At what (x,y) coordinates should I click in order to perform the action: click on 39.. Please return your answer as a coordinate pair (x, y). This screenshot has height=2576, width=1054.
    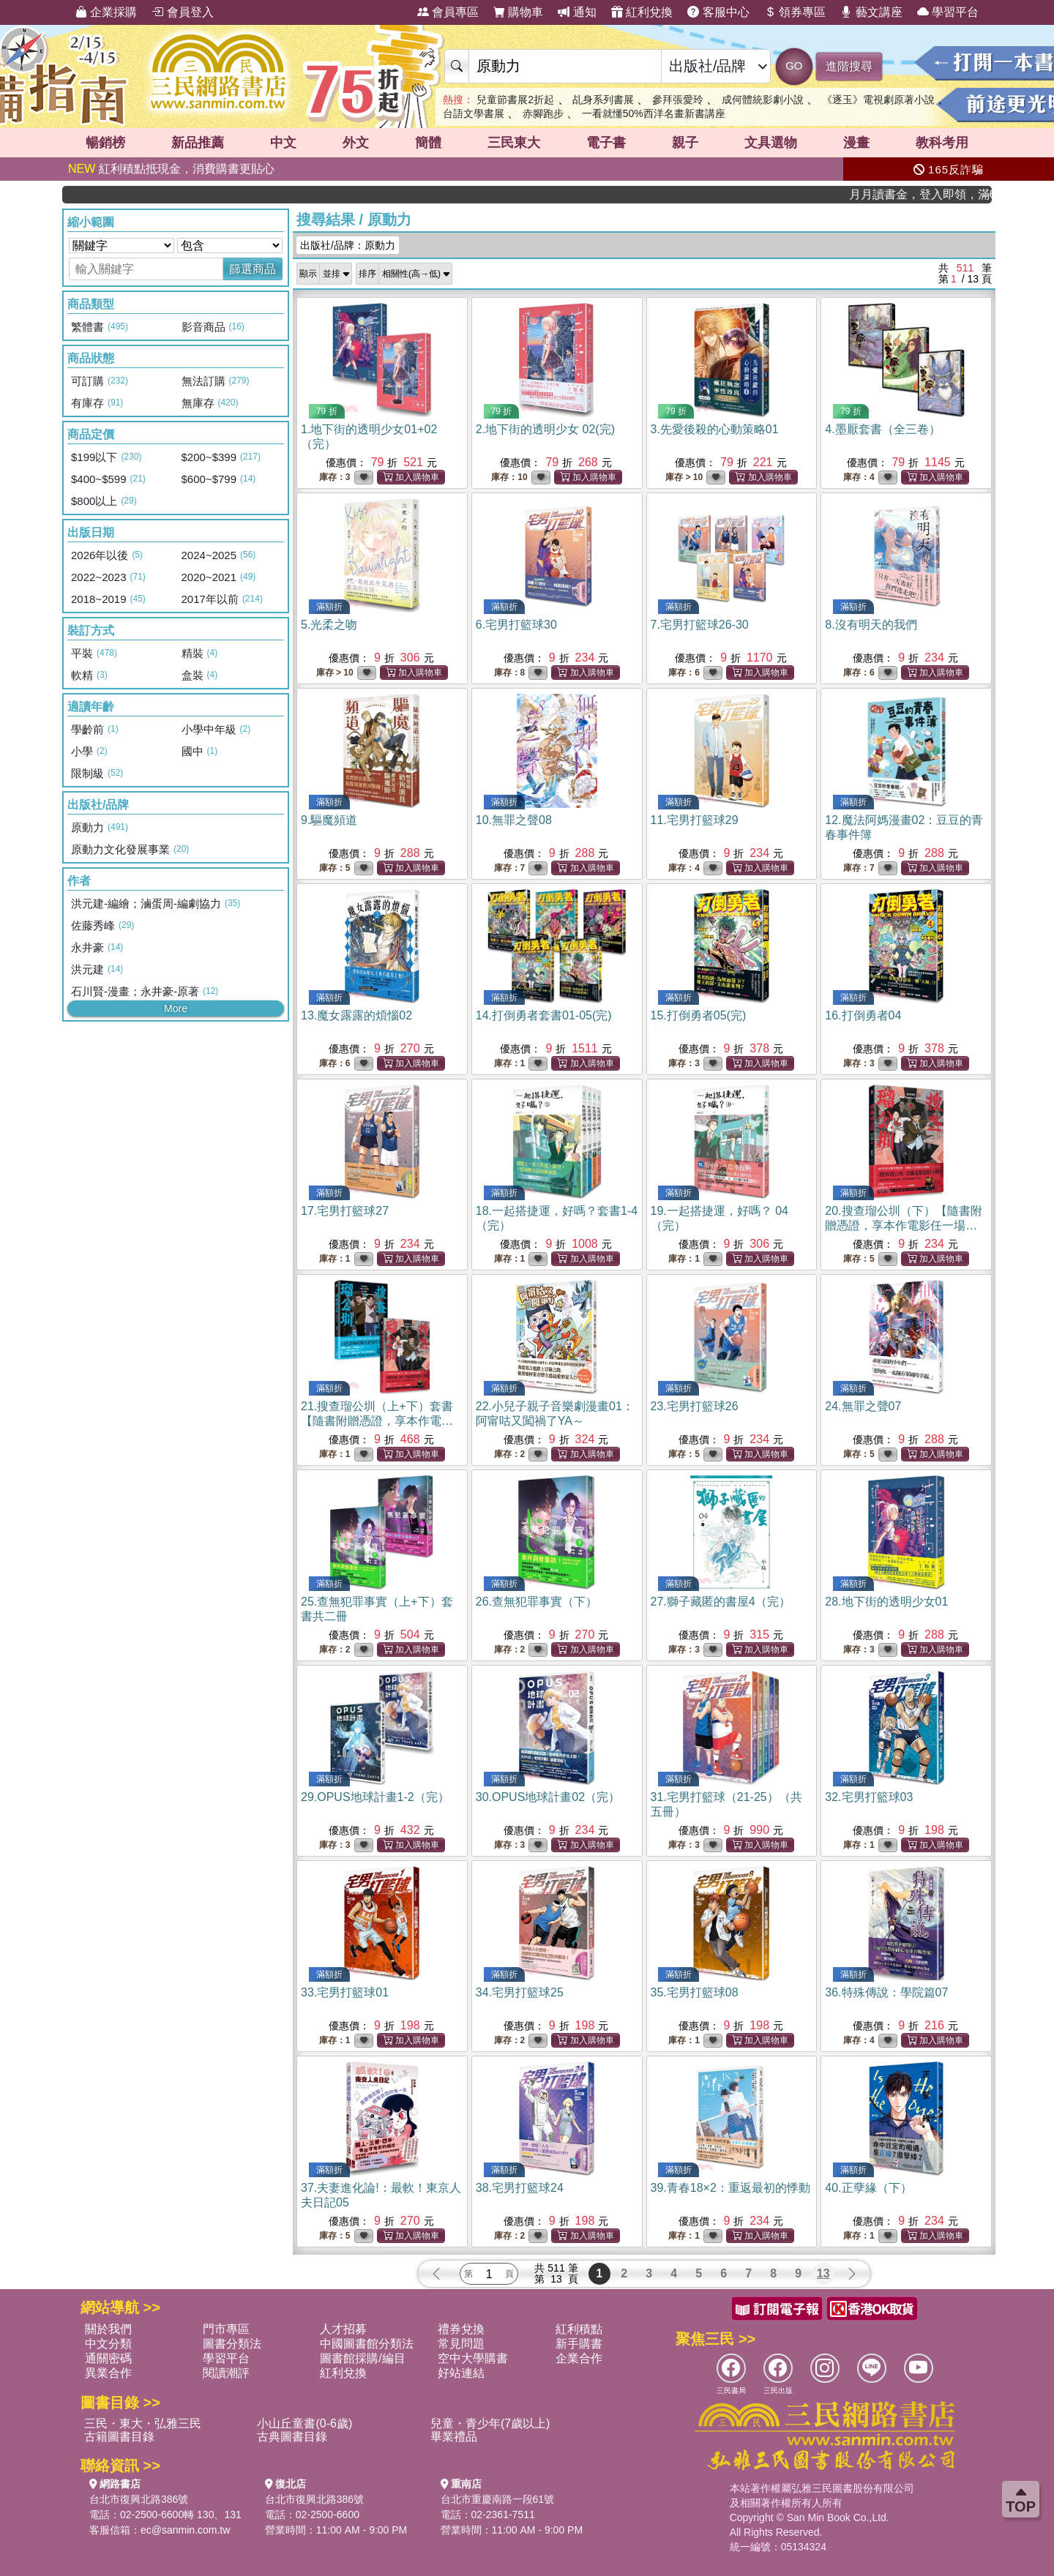
    Looking at the image, I should click on (730, 2188).